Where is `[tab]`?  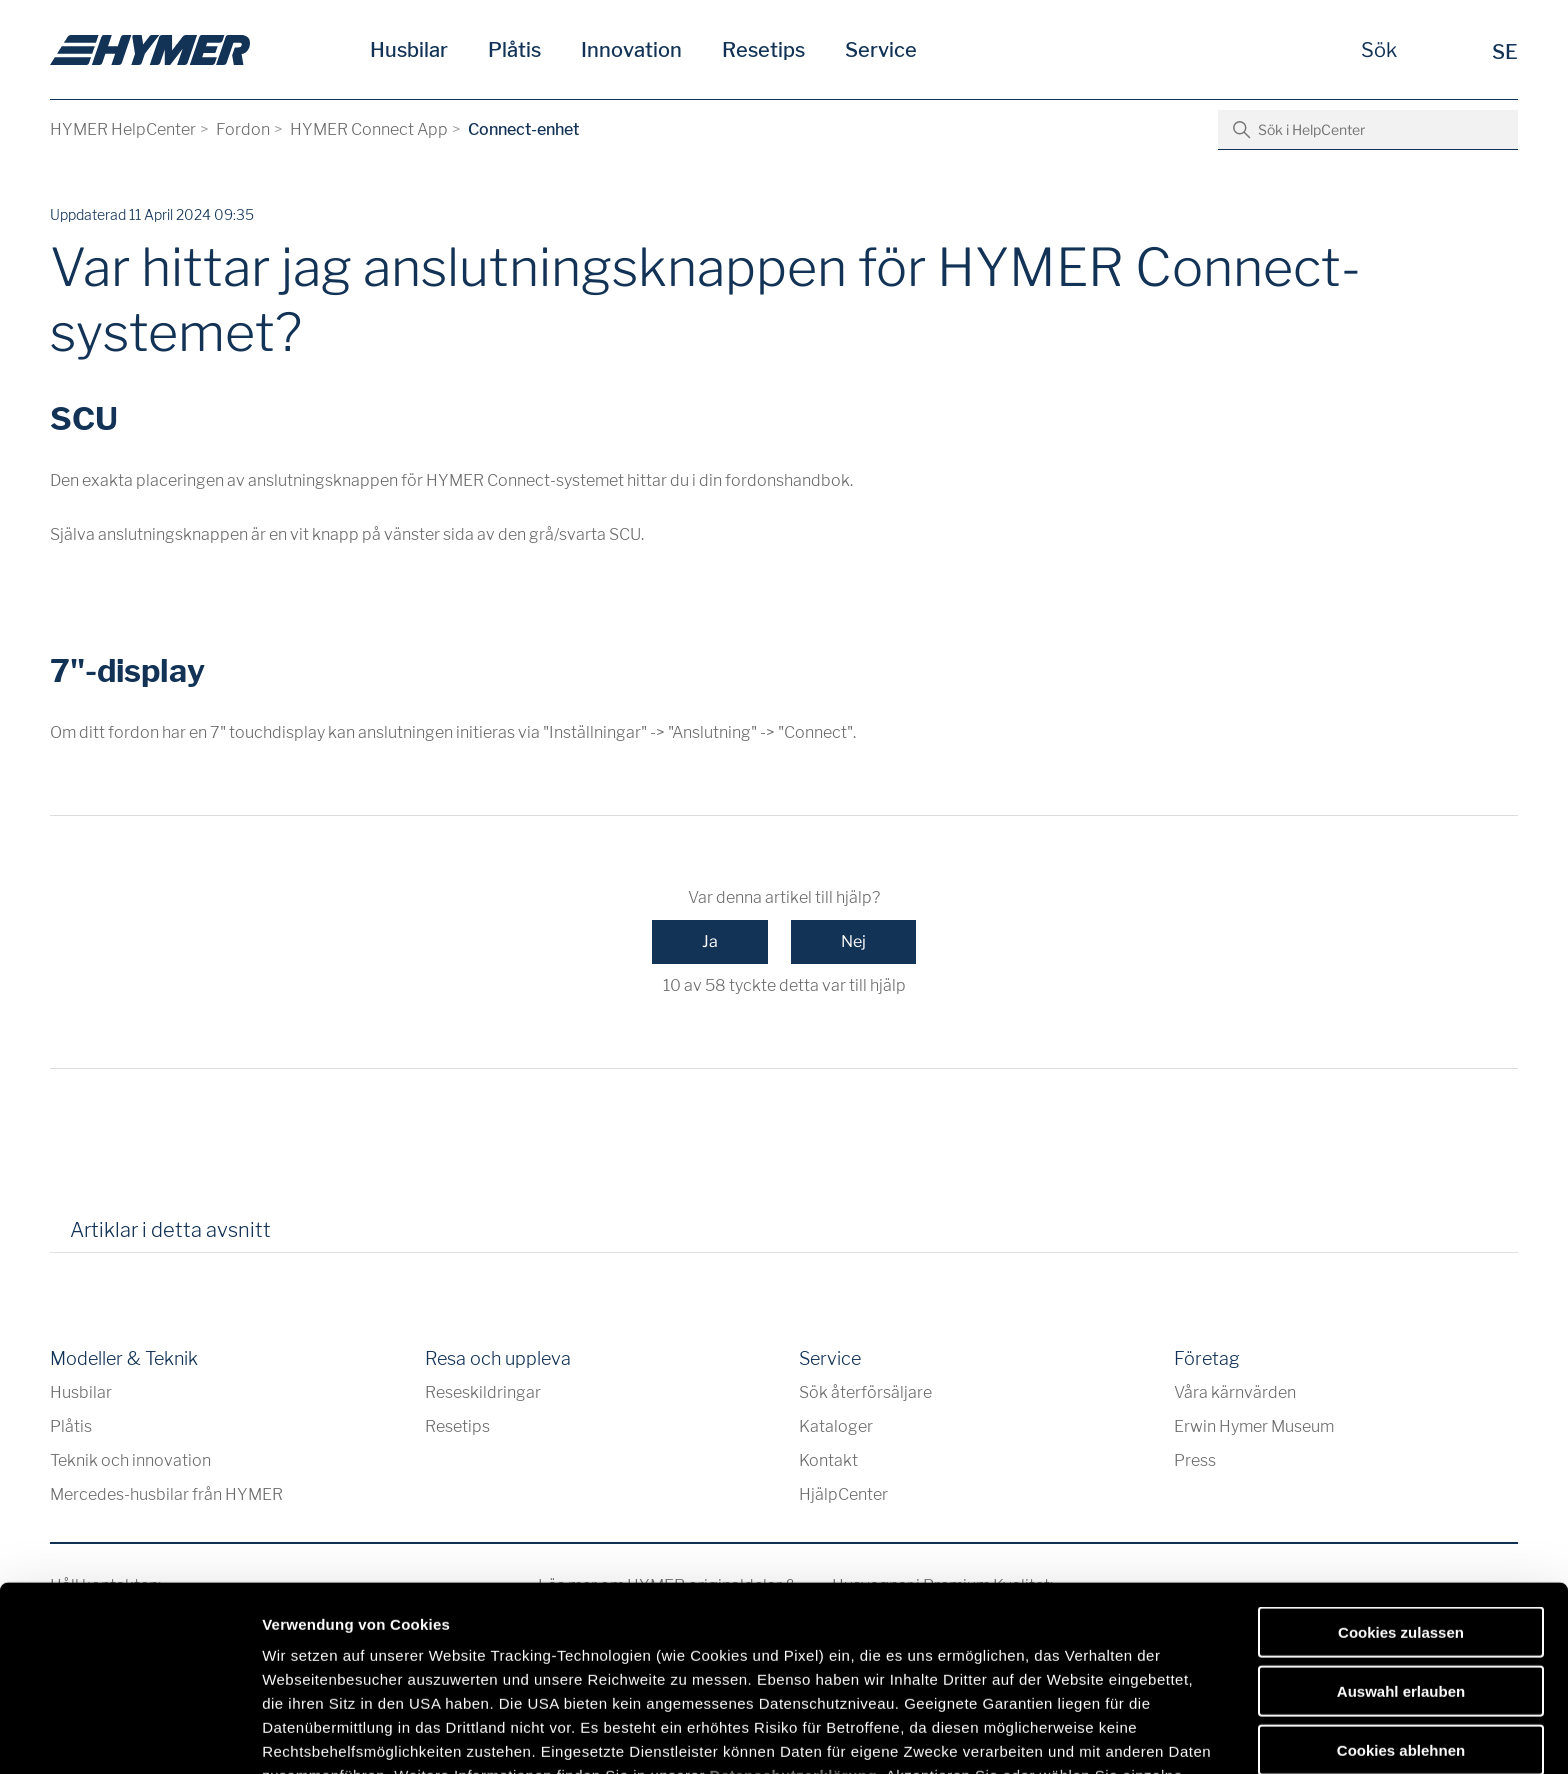 [tab] is located at coordinates (314, 1237).